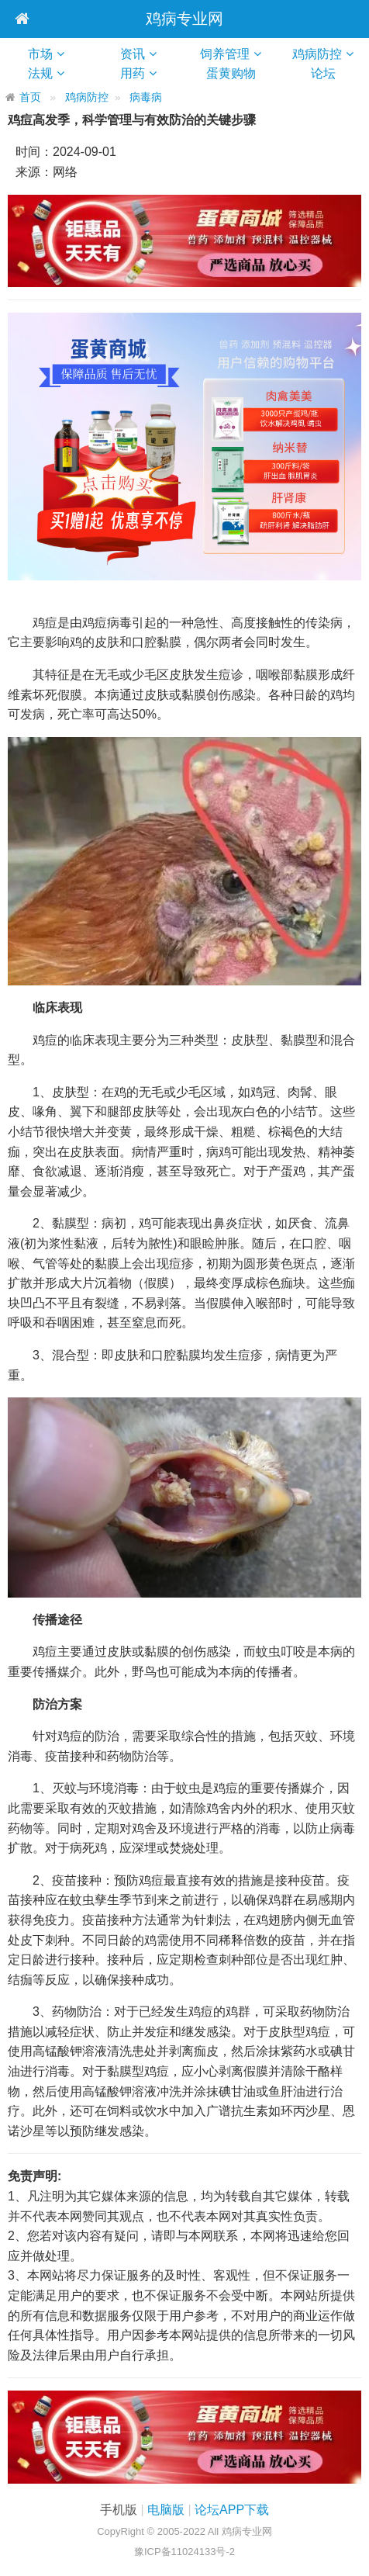 The image size is (369, 2576). I want to click on 病毒病, so click(145, 97).